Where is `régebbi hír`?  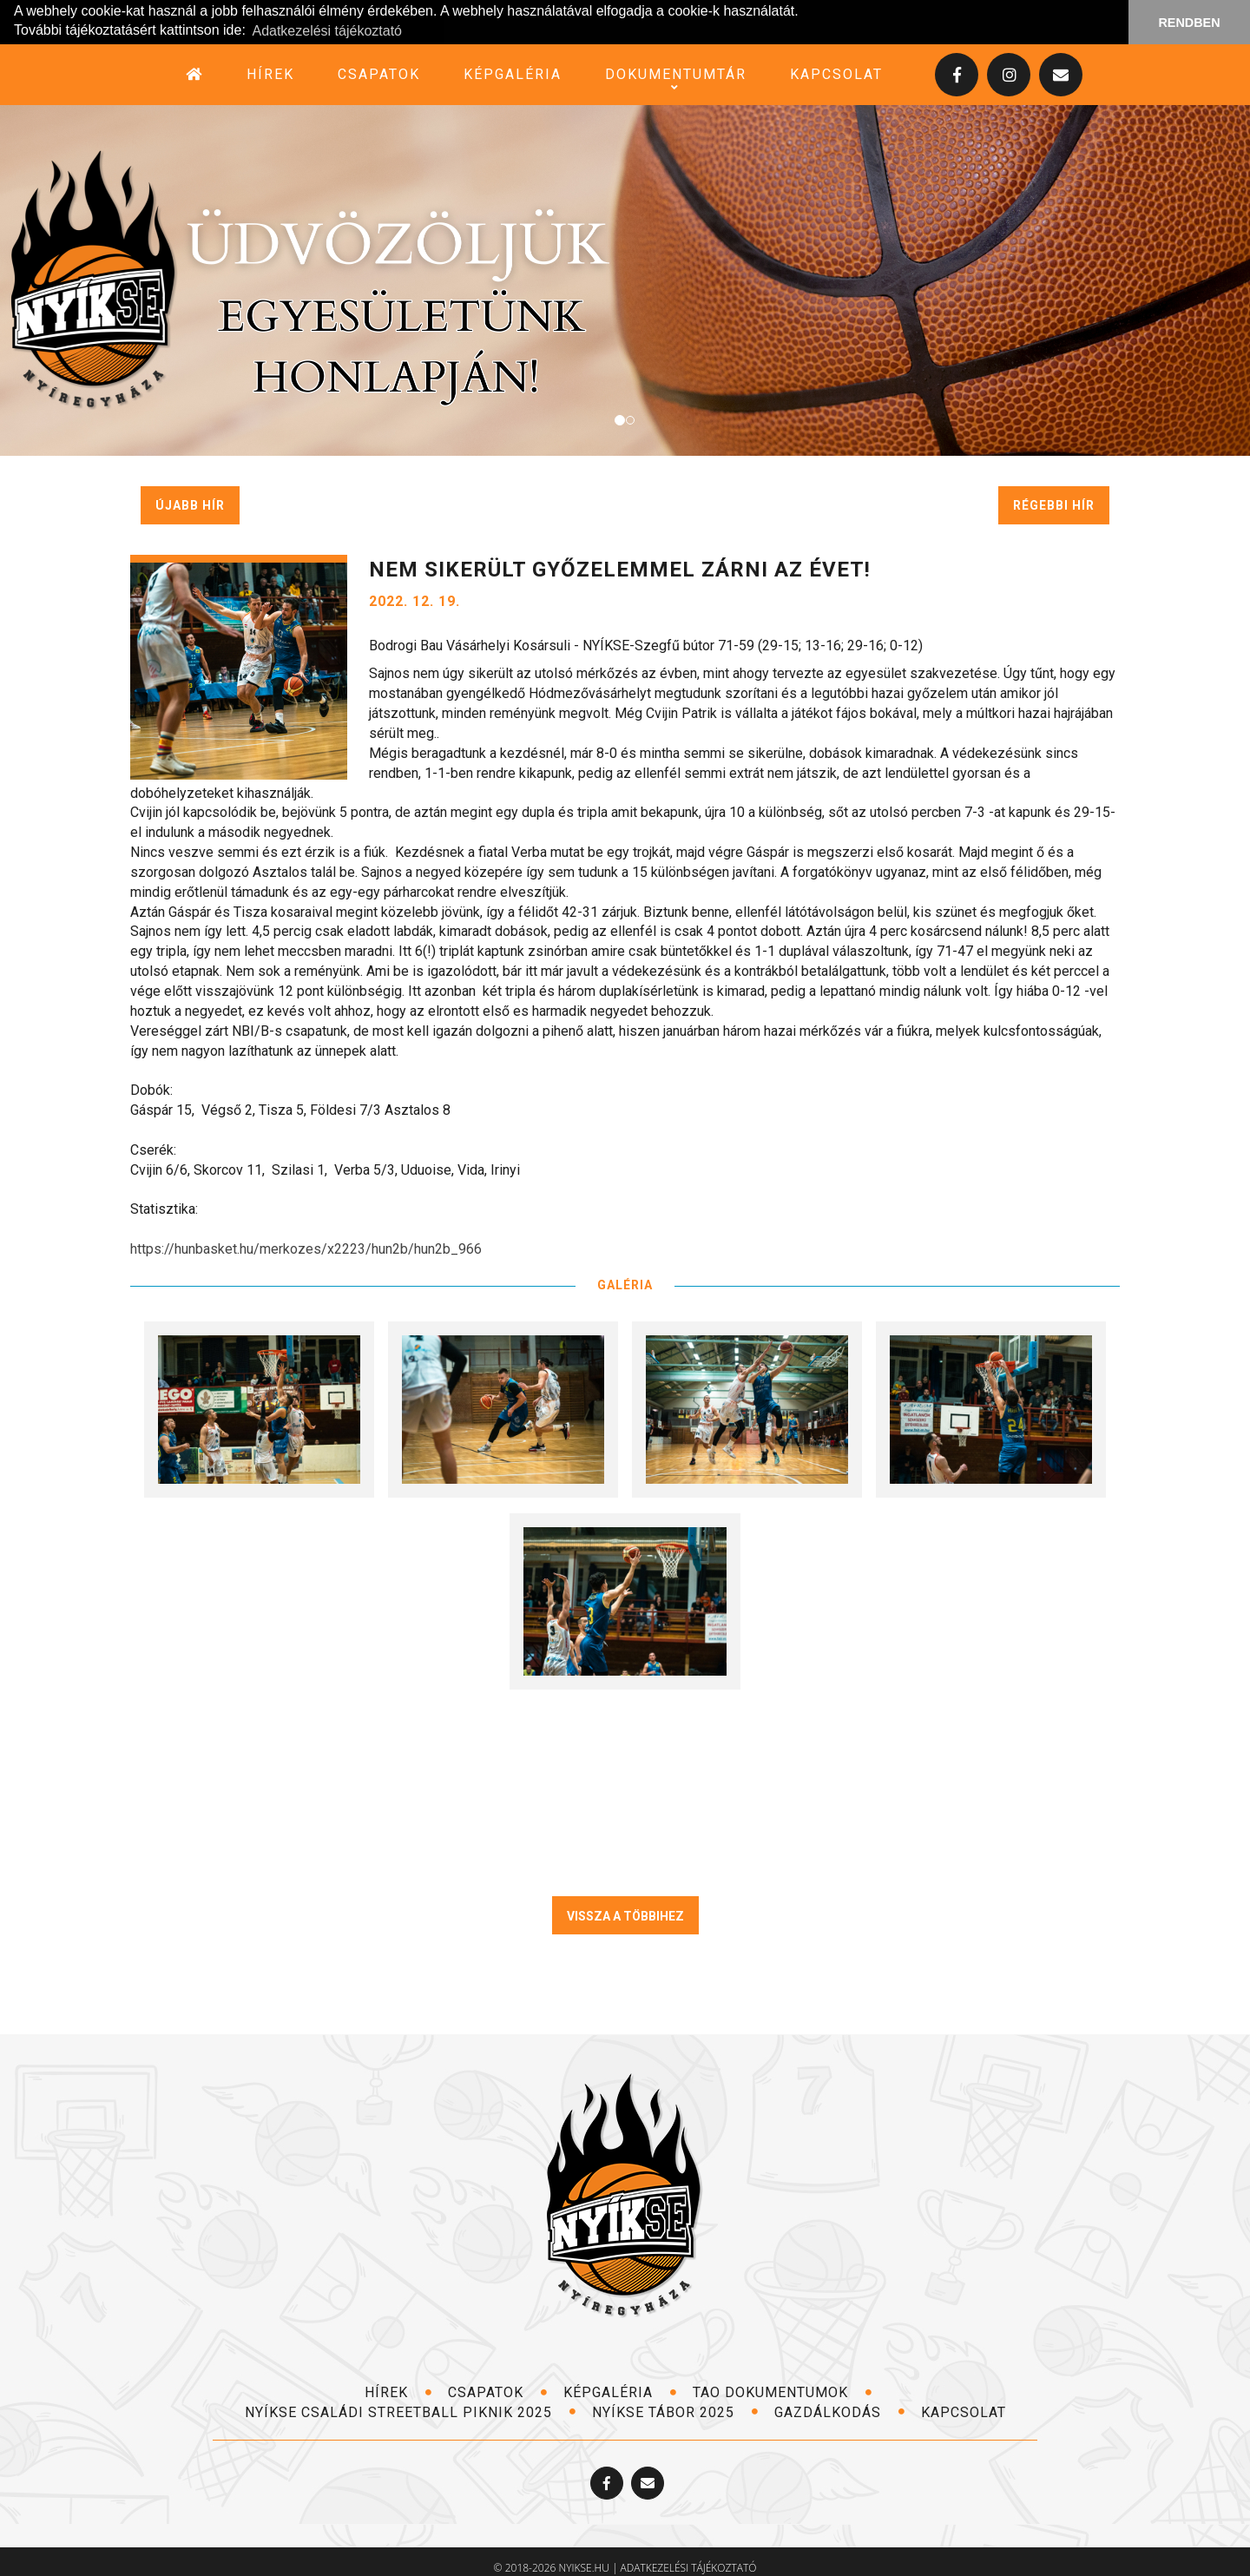
régebbi hír is located at coordinates (1054, 504).